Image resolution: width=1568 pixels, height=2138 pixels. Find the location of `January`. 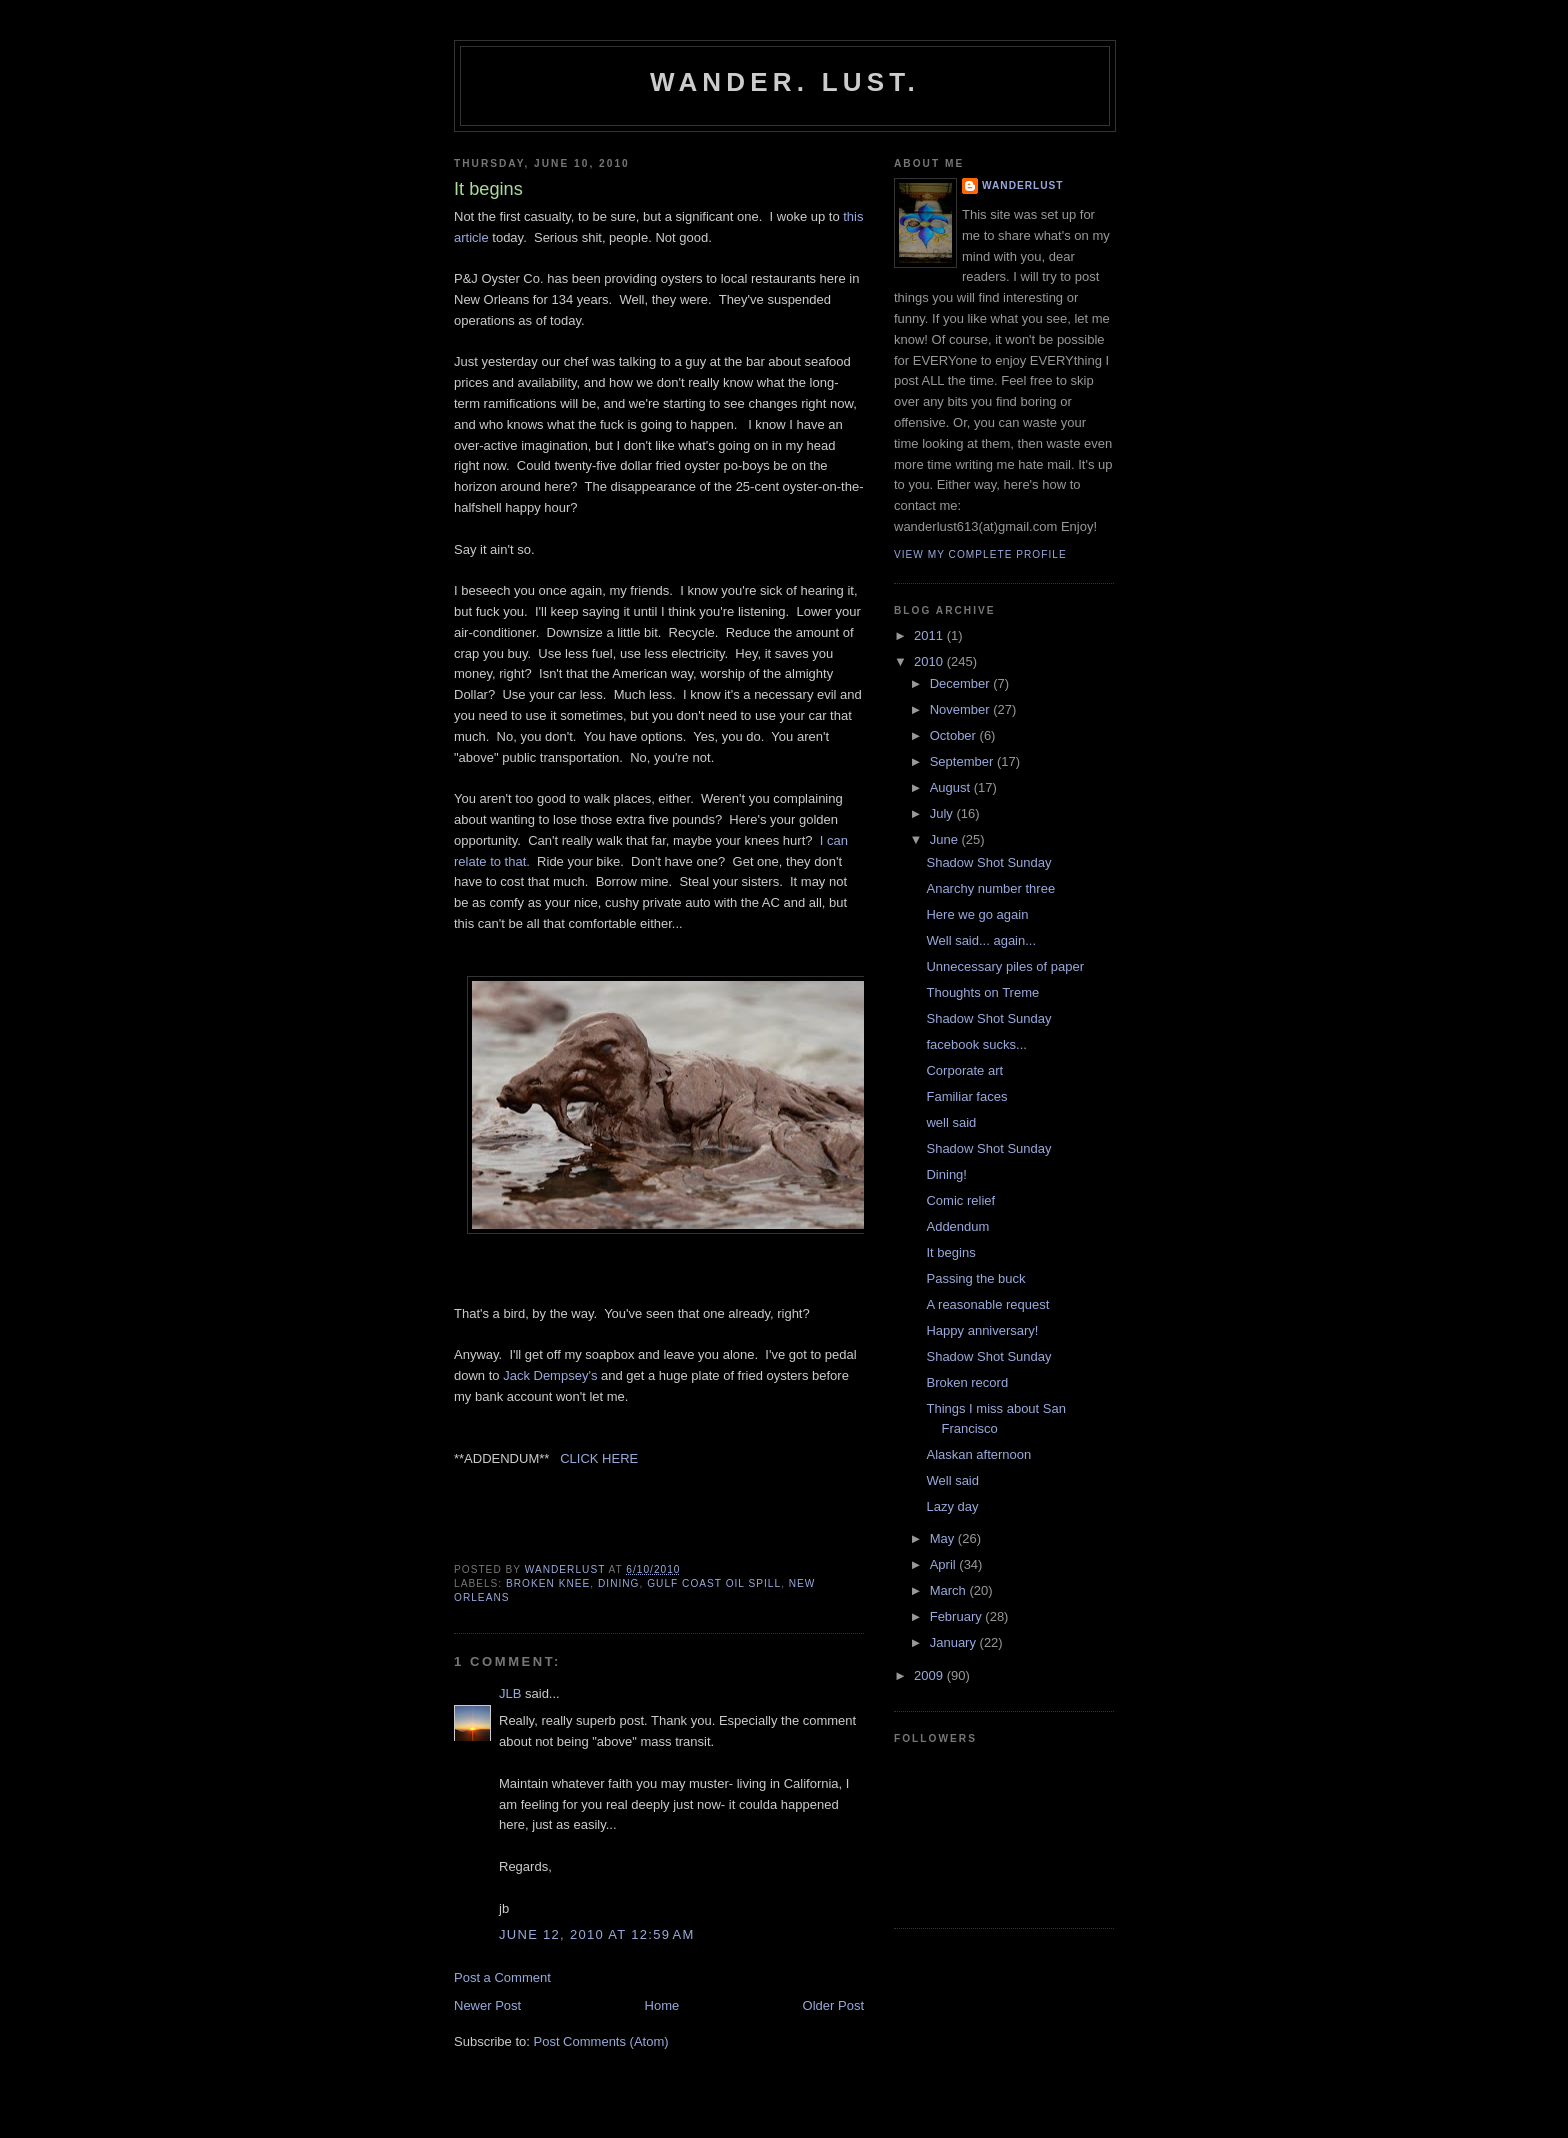

January is located at coordinates (955, 1642).